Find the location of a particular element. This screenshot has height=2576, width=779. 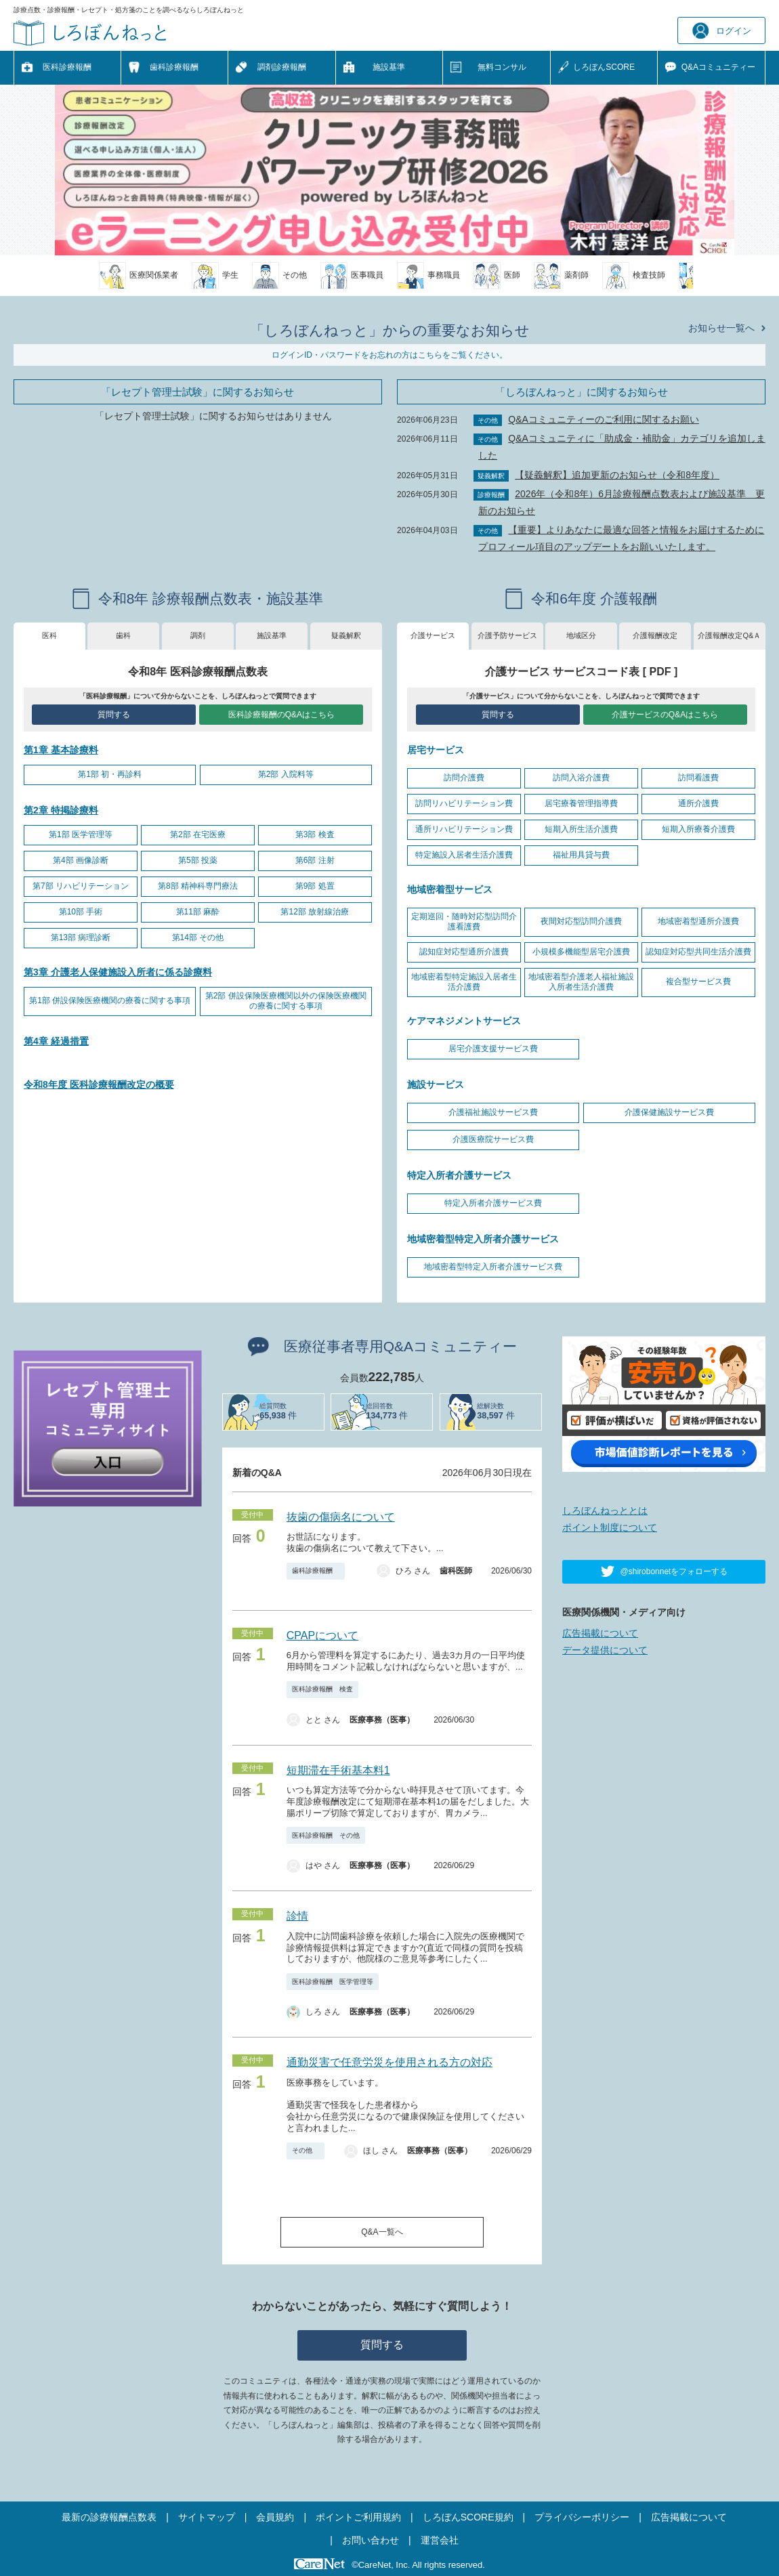

抜歯の傷病名について is located at coordinates (341, 1517).